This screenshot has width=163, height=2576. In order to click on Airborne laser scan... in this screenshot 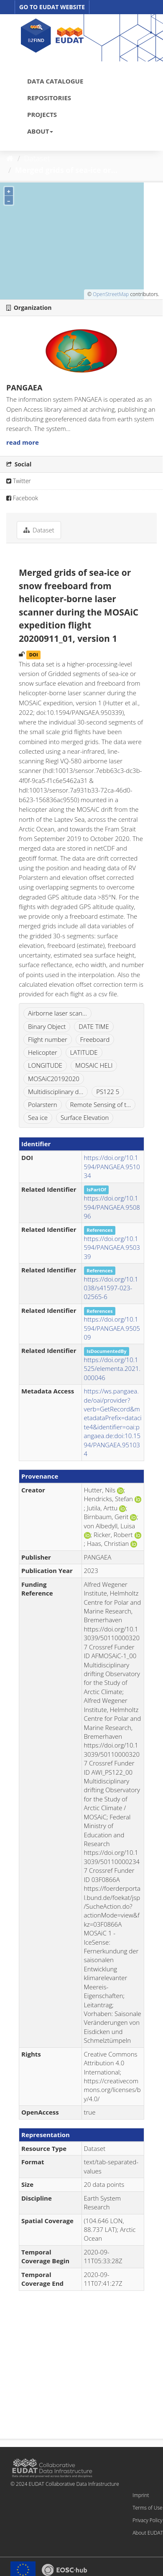, I will do `click(57, 1013)`.